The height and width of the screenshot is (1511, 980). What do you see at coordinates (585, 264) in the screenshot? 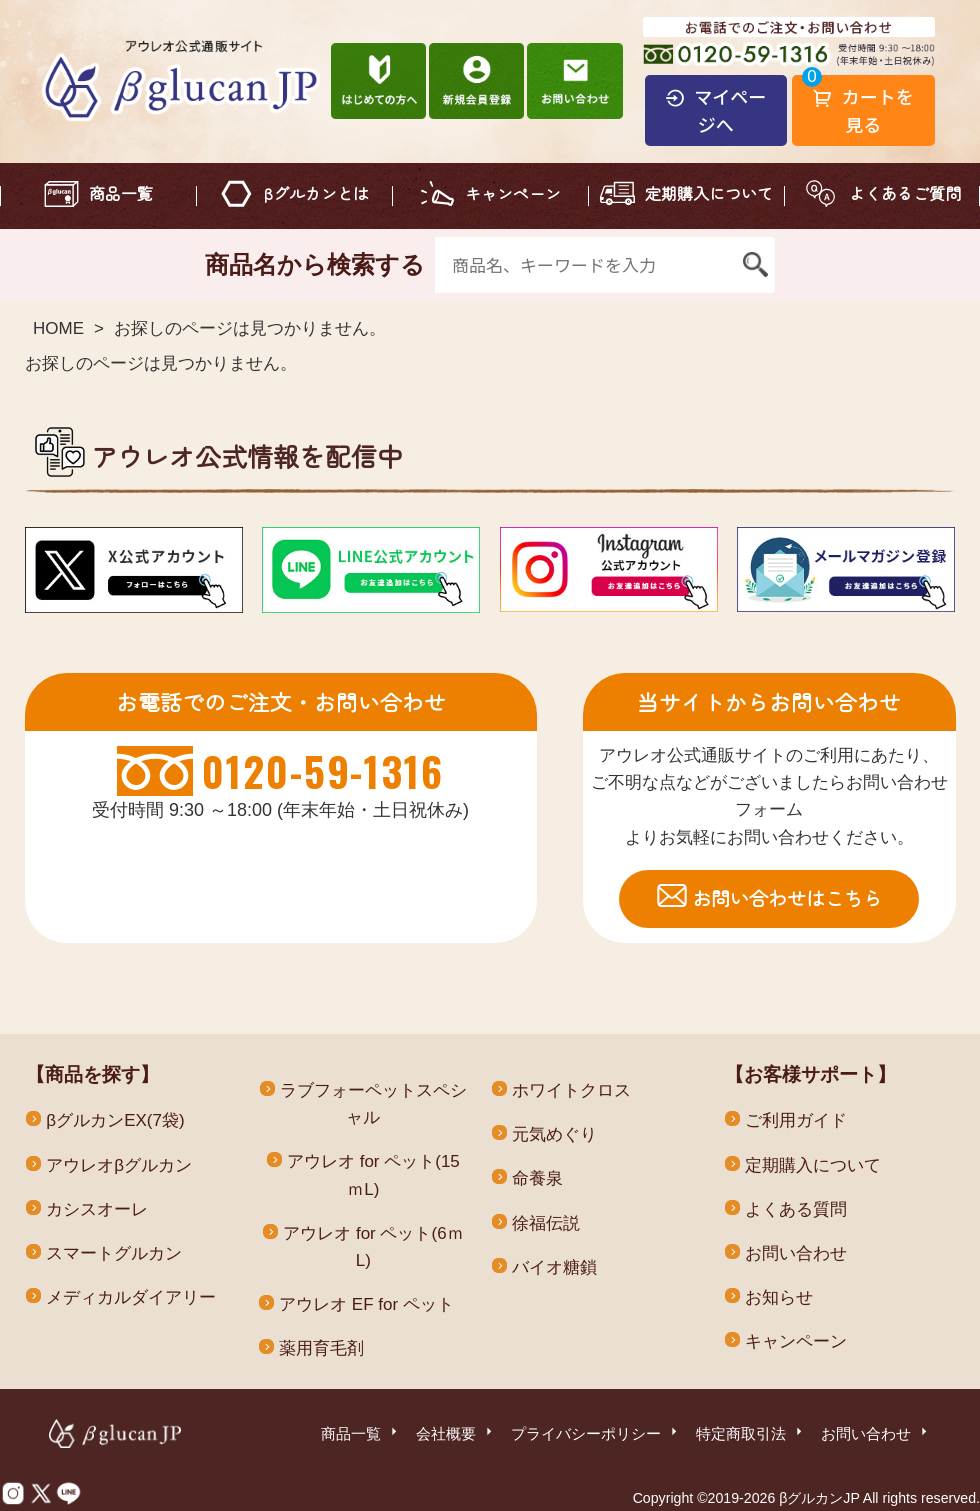
I see `[商品名、キーワードを入力]` at bounding box center [585, 264].